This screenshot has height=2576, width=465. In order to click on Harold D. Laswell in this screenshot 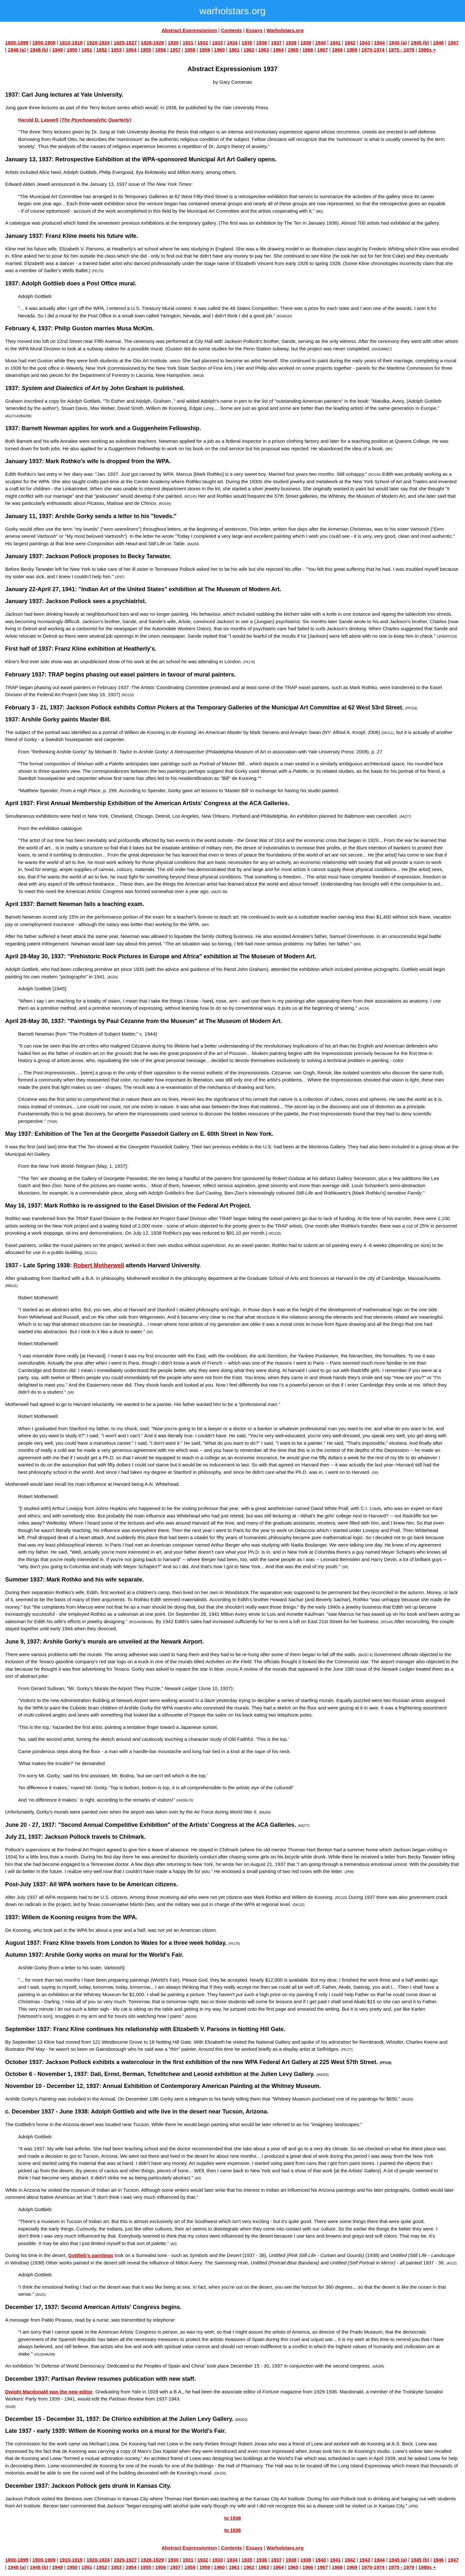, I will do `click(38, 119)`.